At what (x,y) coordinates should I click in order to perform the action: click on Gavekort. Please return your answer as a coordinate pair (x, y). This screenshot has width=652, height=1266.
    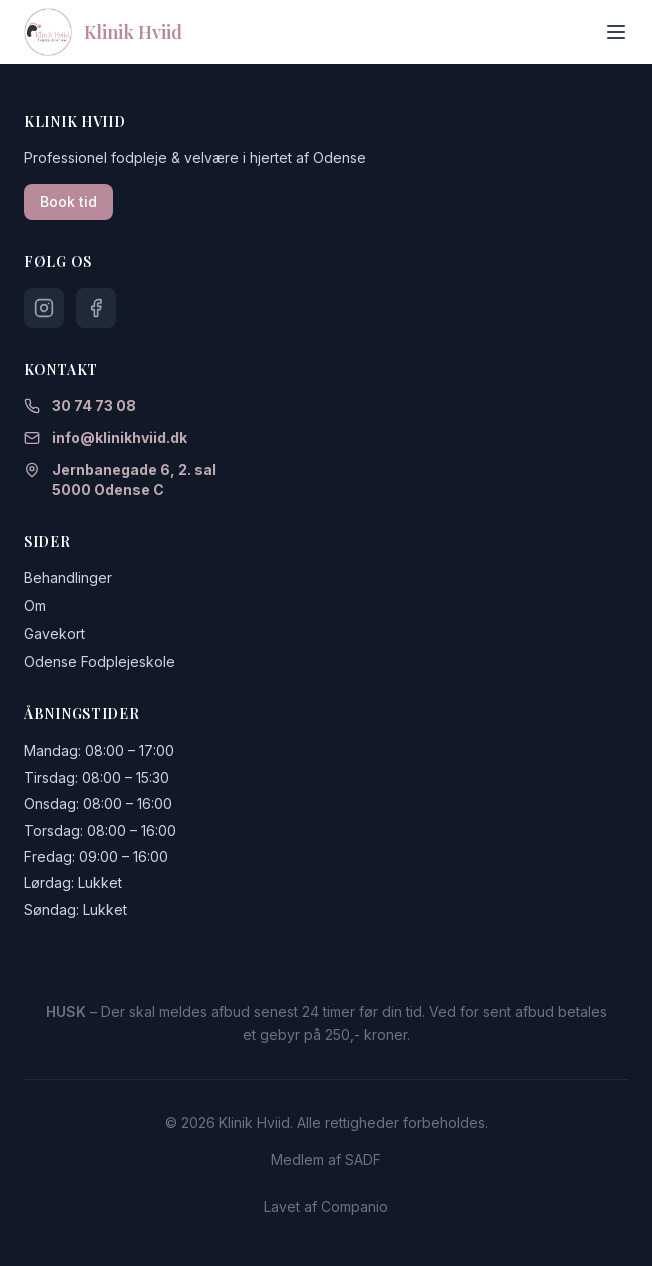
    Looking at the image, I should click on (54, 633).